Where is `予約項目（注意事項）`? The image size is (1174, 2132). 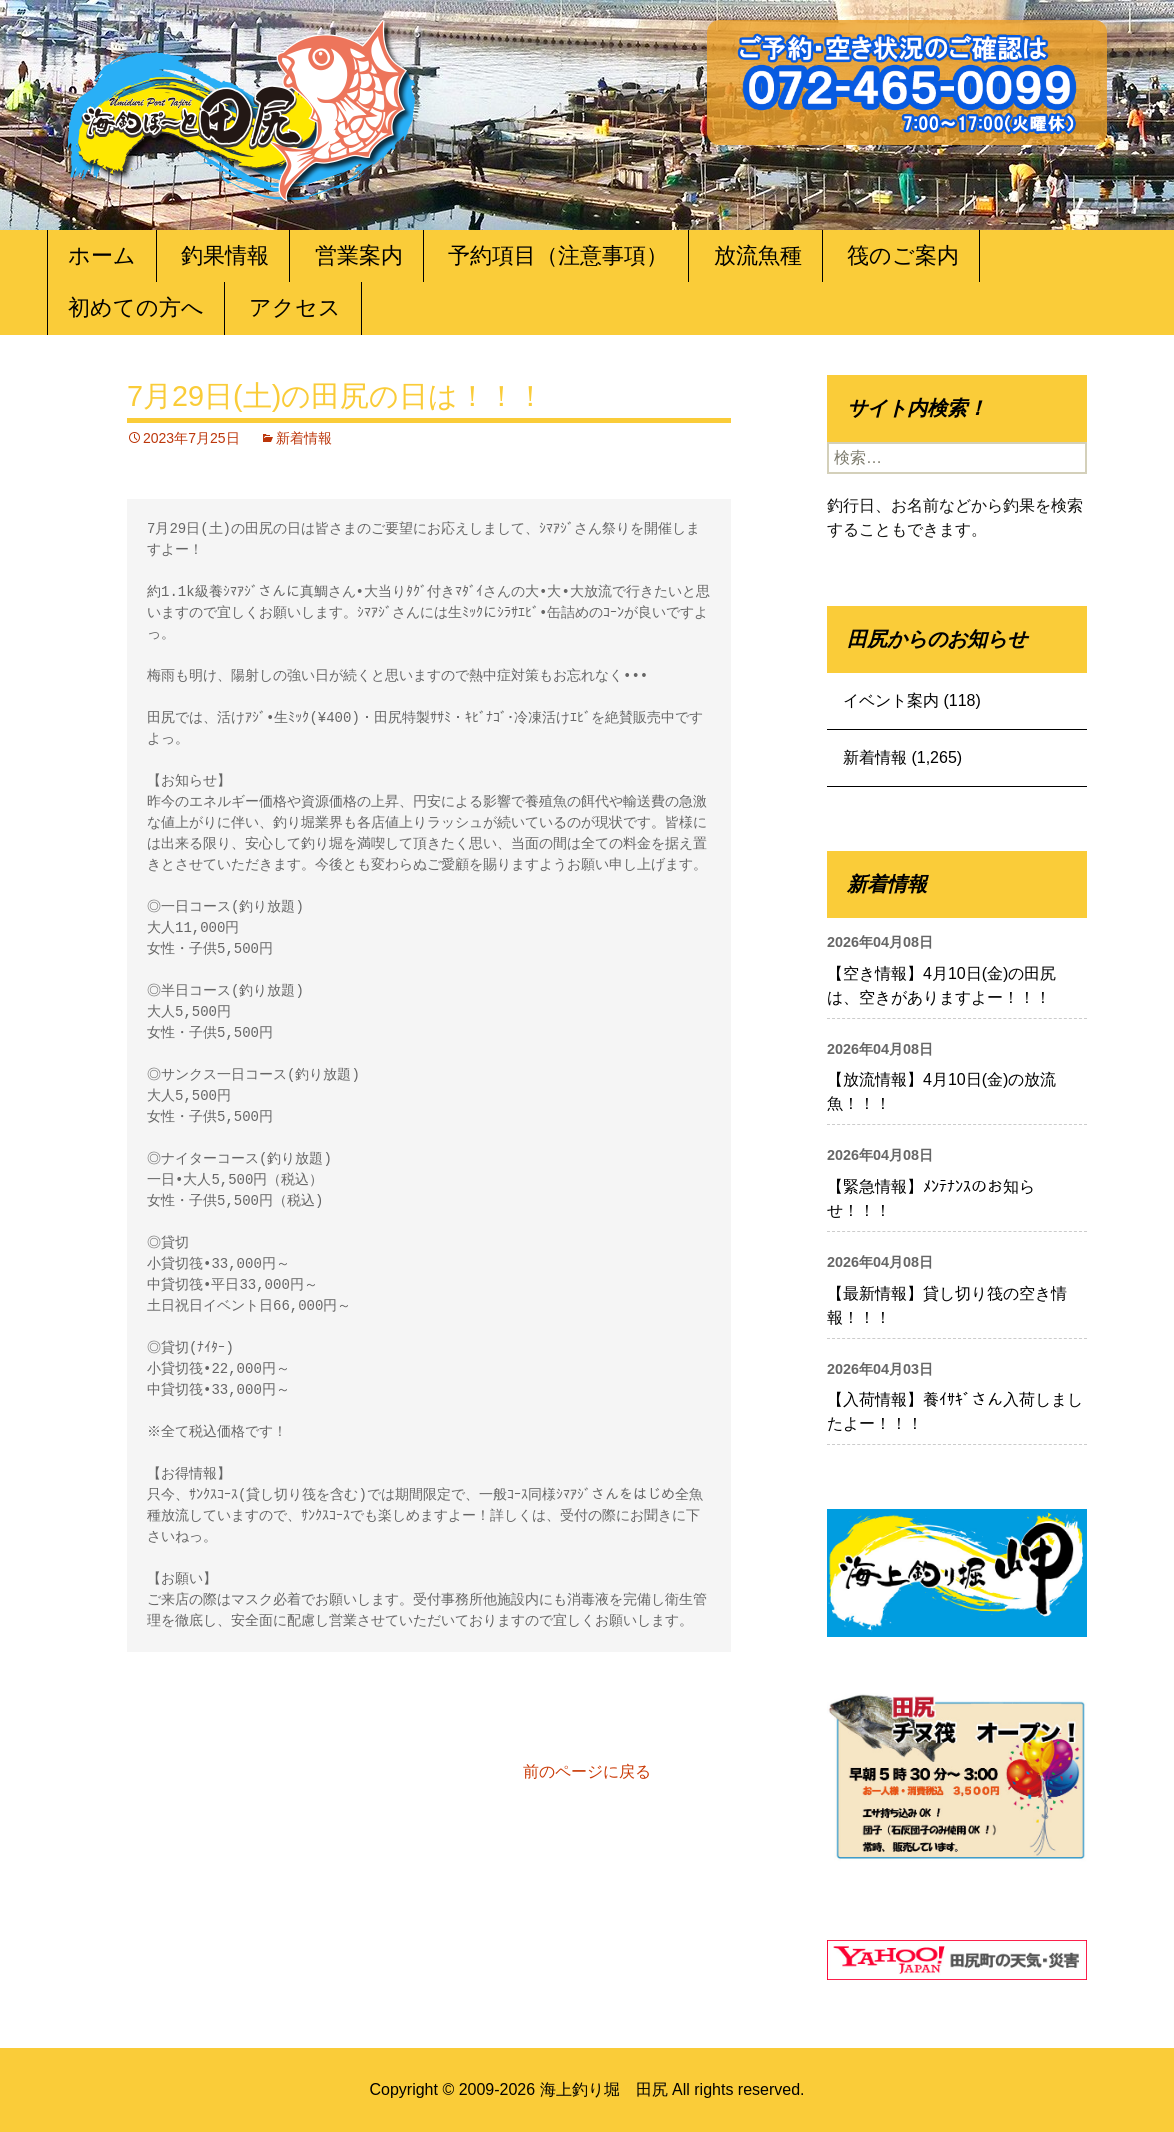
予約項目（注意事項） is located at coordinates (558, 255).